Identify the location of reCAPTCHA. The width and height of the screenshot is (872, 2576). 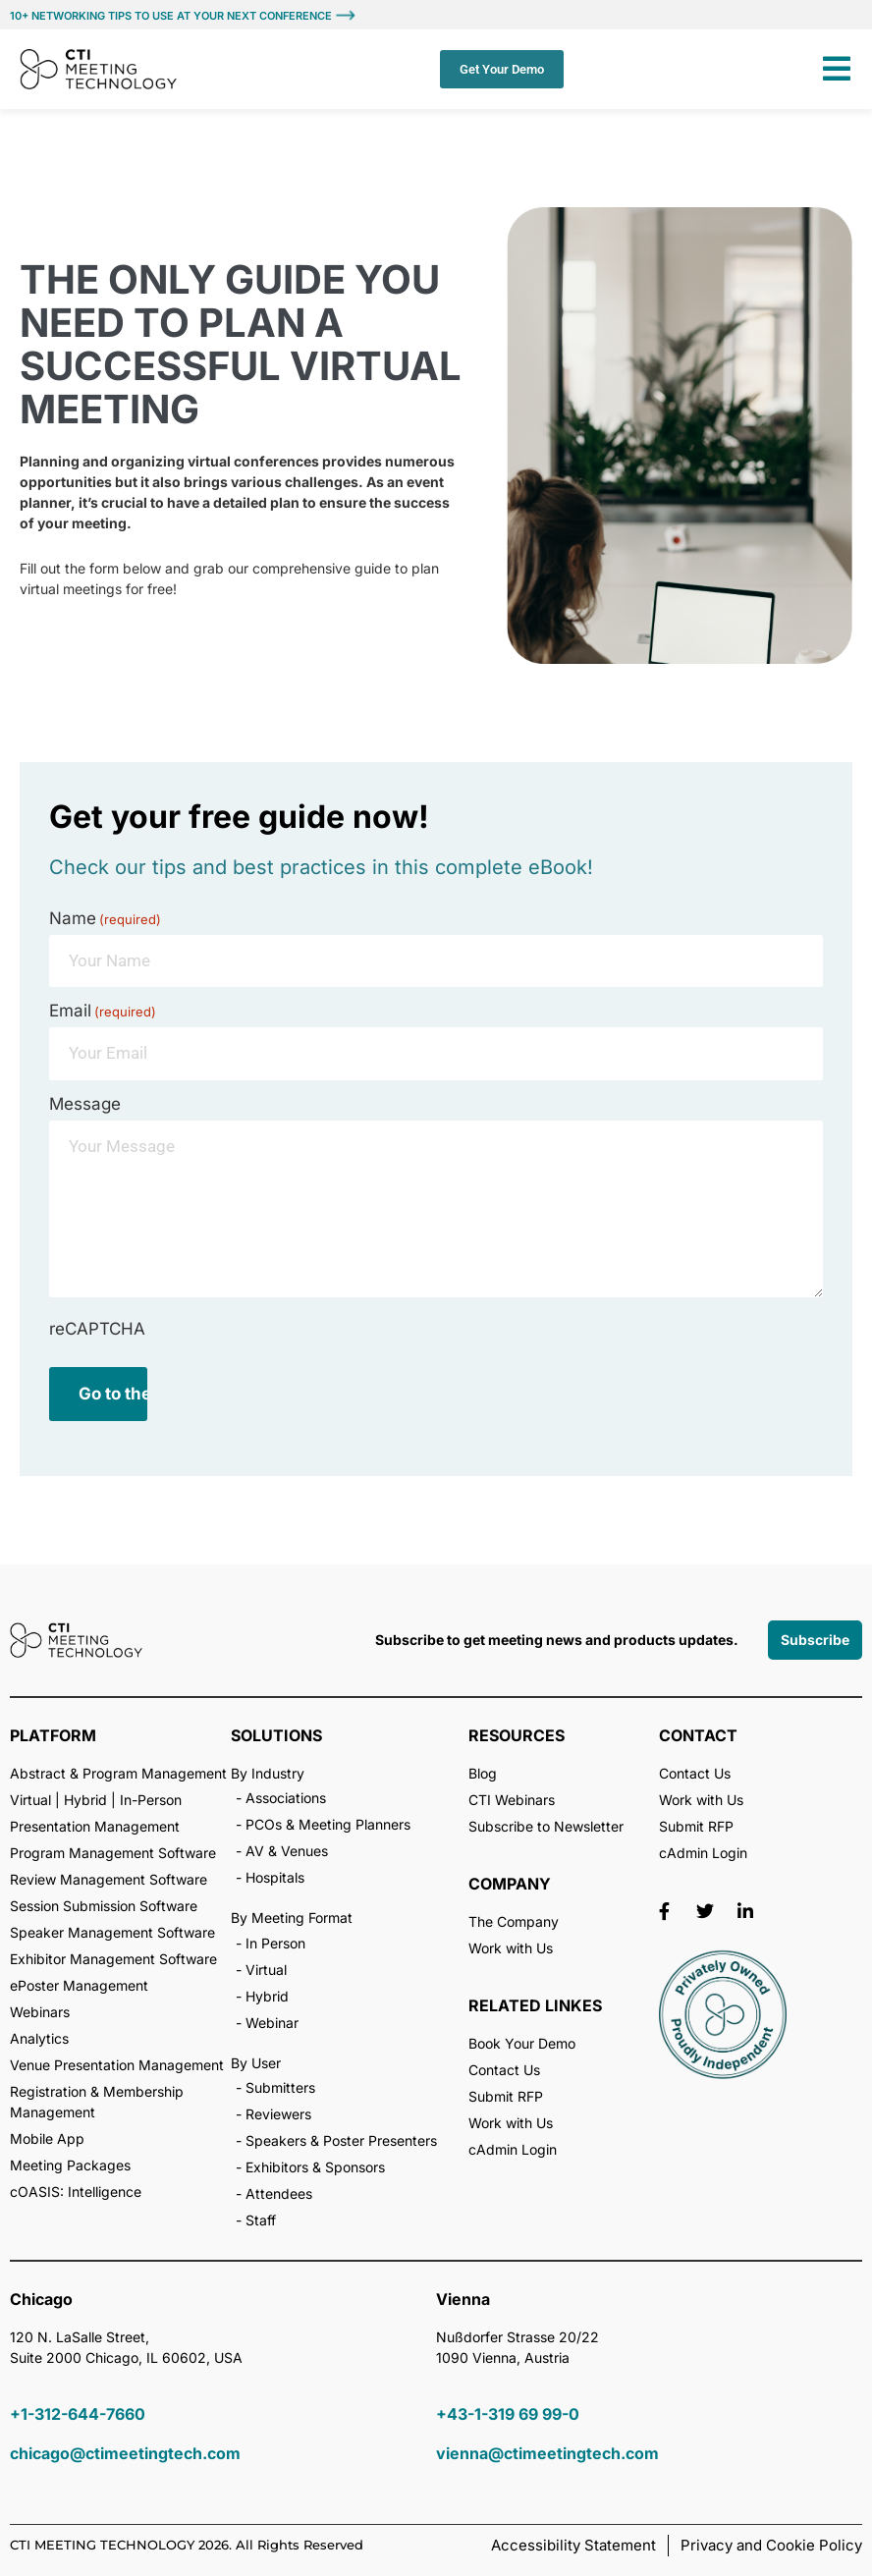
(97, 1329).